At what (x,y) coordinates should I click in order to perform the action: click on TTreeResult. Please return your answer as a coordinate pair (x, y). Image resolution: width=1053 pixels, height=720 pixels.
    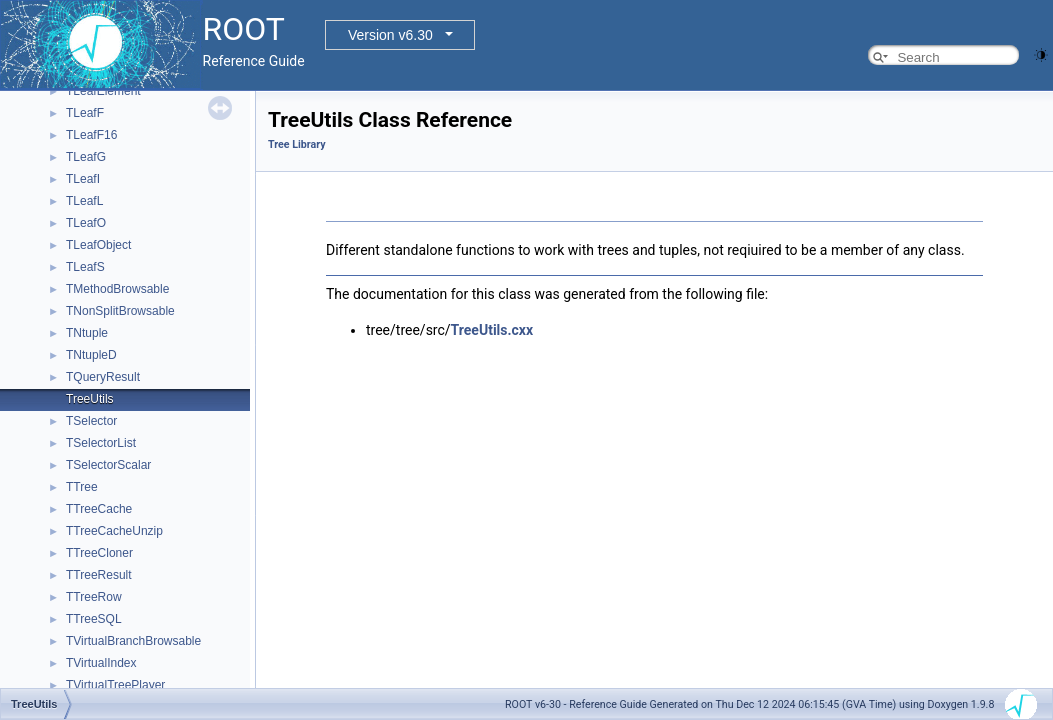
    Looking at the image, I should click on (99, 575).